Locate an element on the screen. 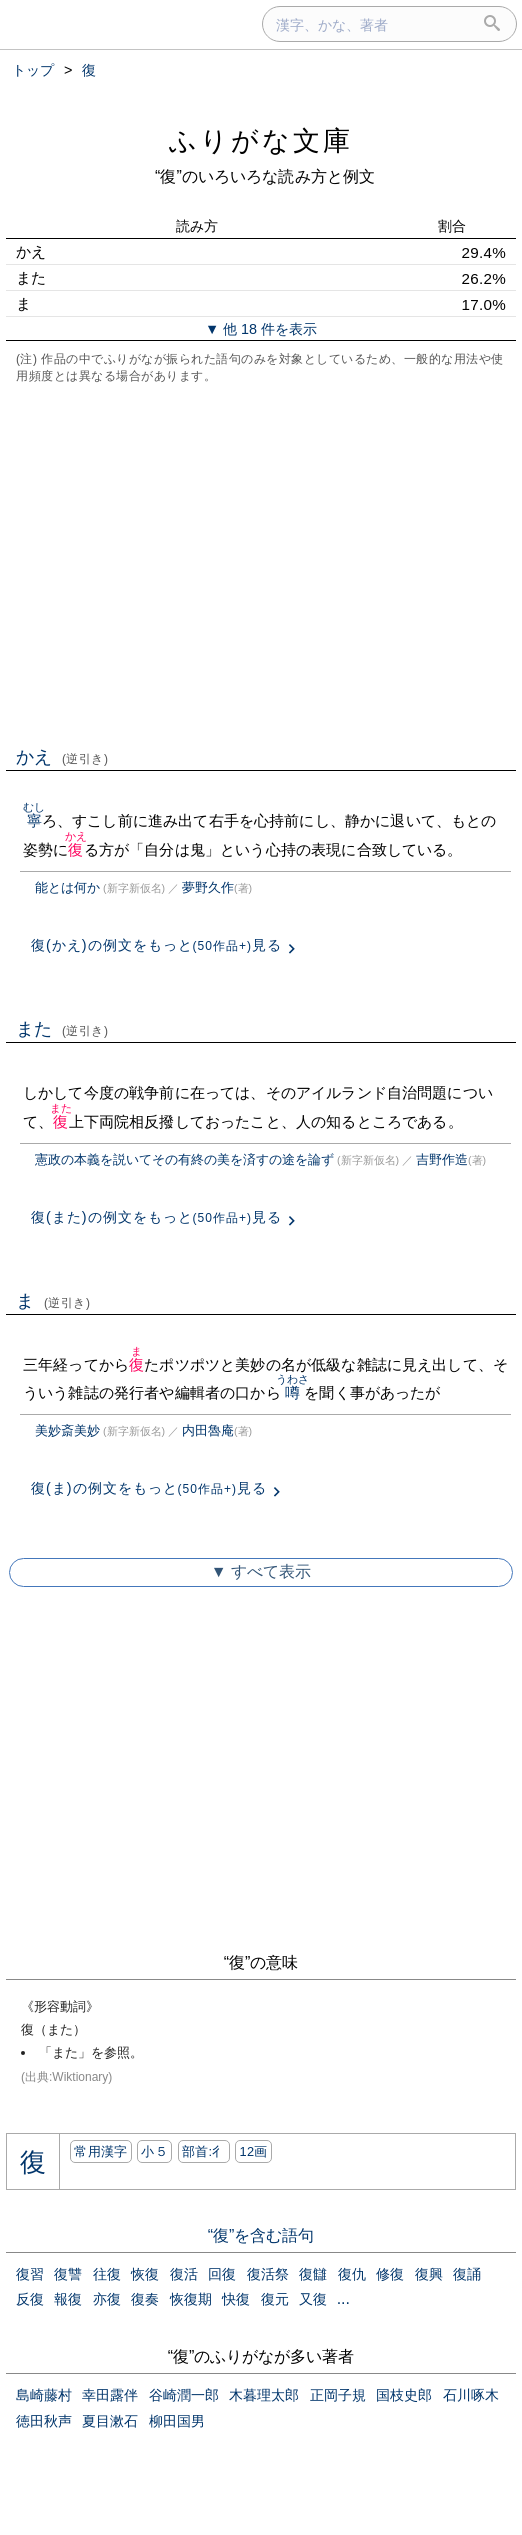  徳田秋声 is located at coordinates (44, 2421).